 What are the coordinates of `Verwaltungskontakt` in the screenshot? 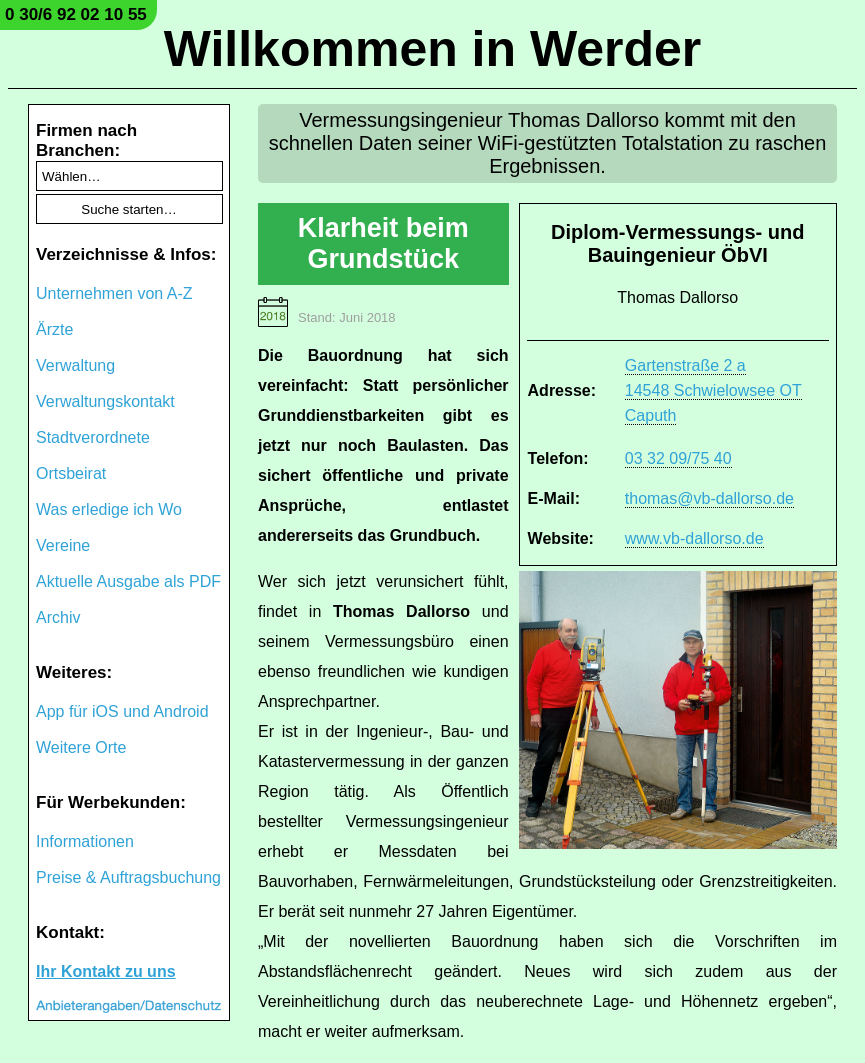 It's located at (105, 401).